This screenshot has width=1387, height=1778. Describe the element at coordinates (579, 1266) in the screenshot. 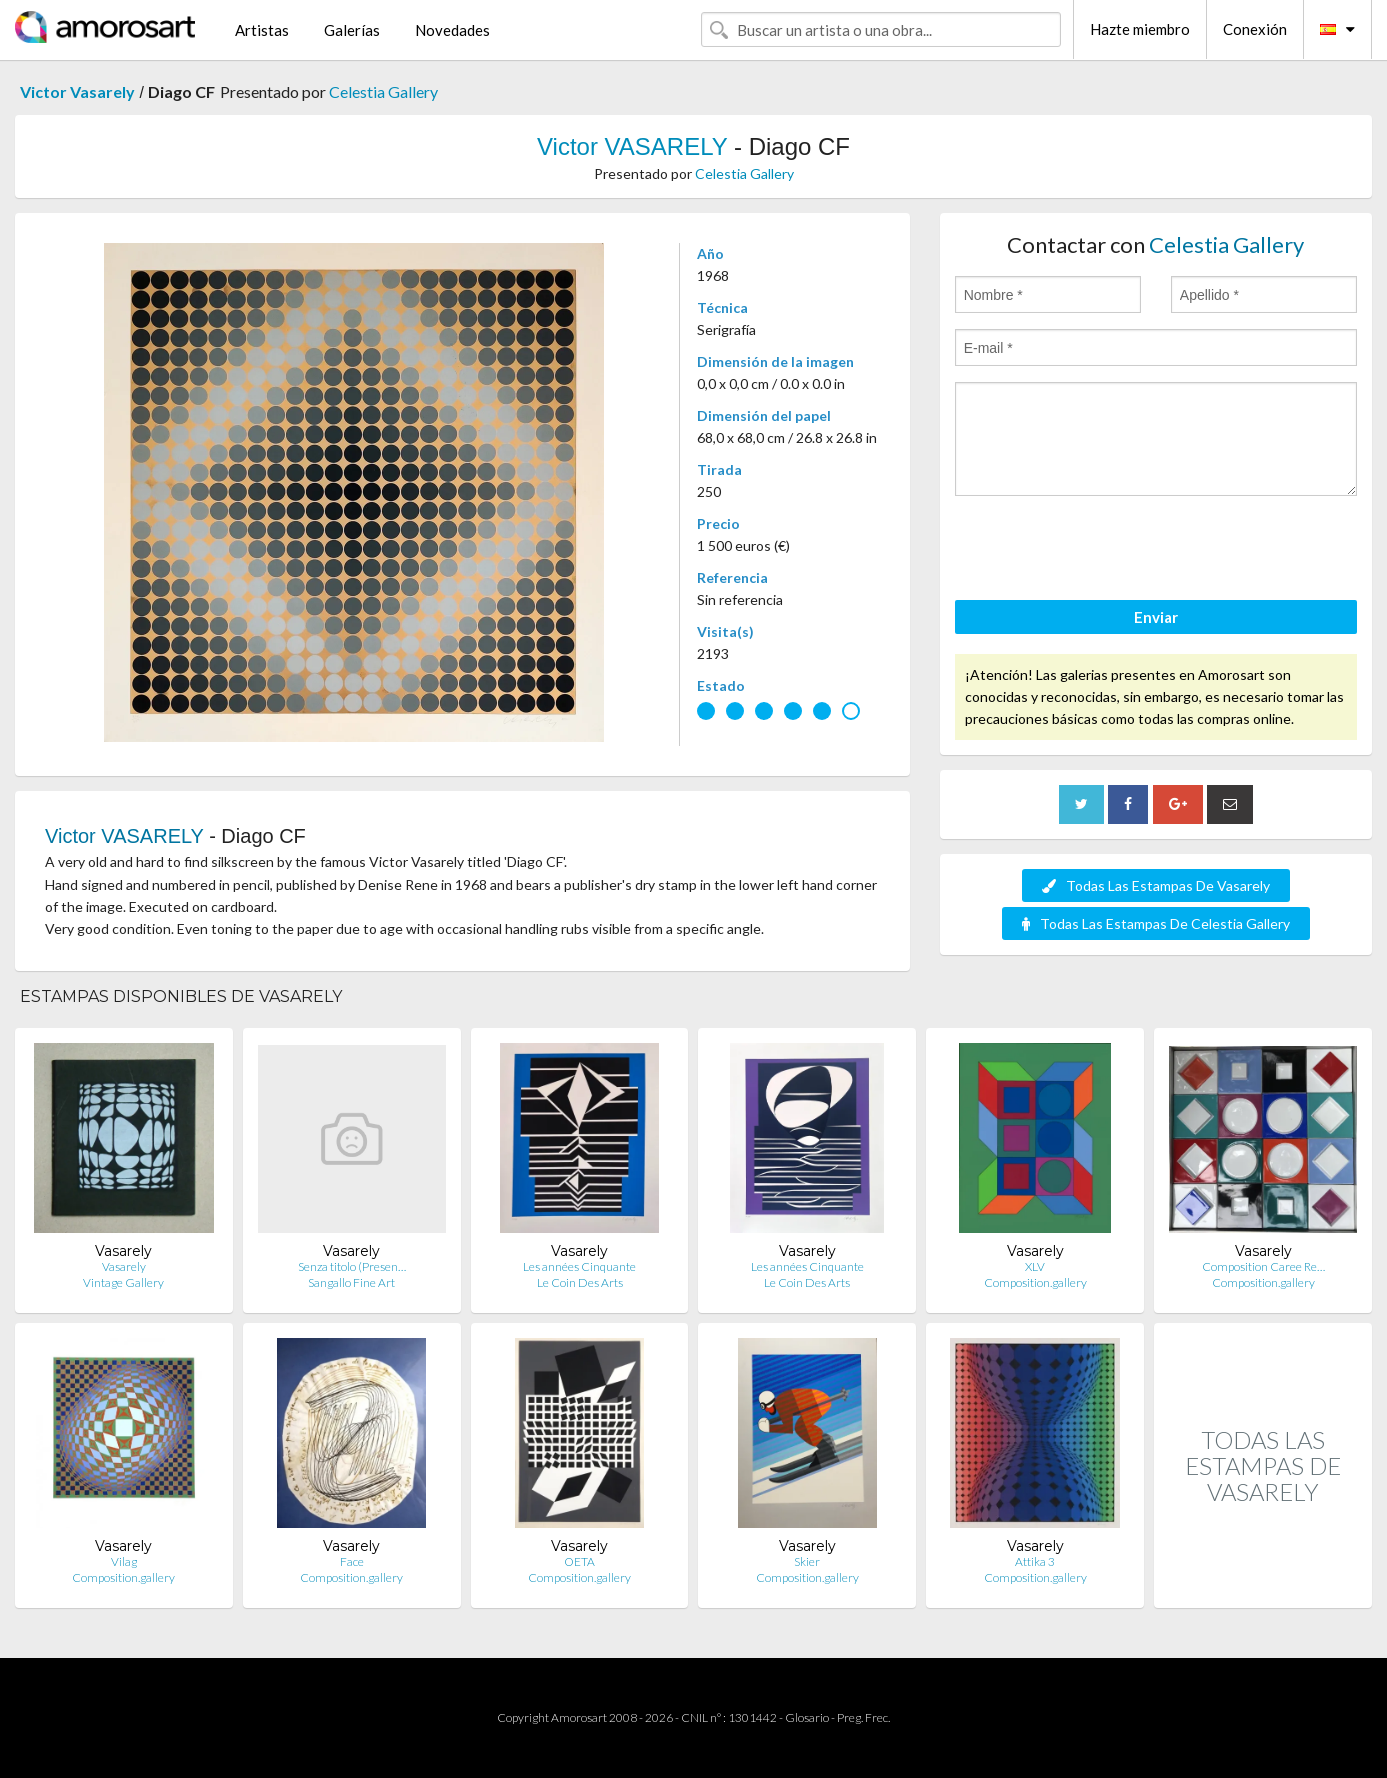

I see `Les années Cinquante` at that location.